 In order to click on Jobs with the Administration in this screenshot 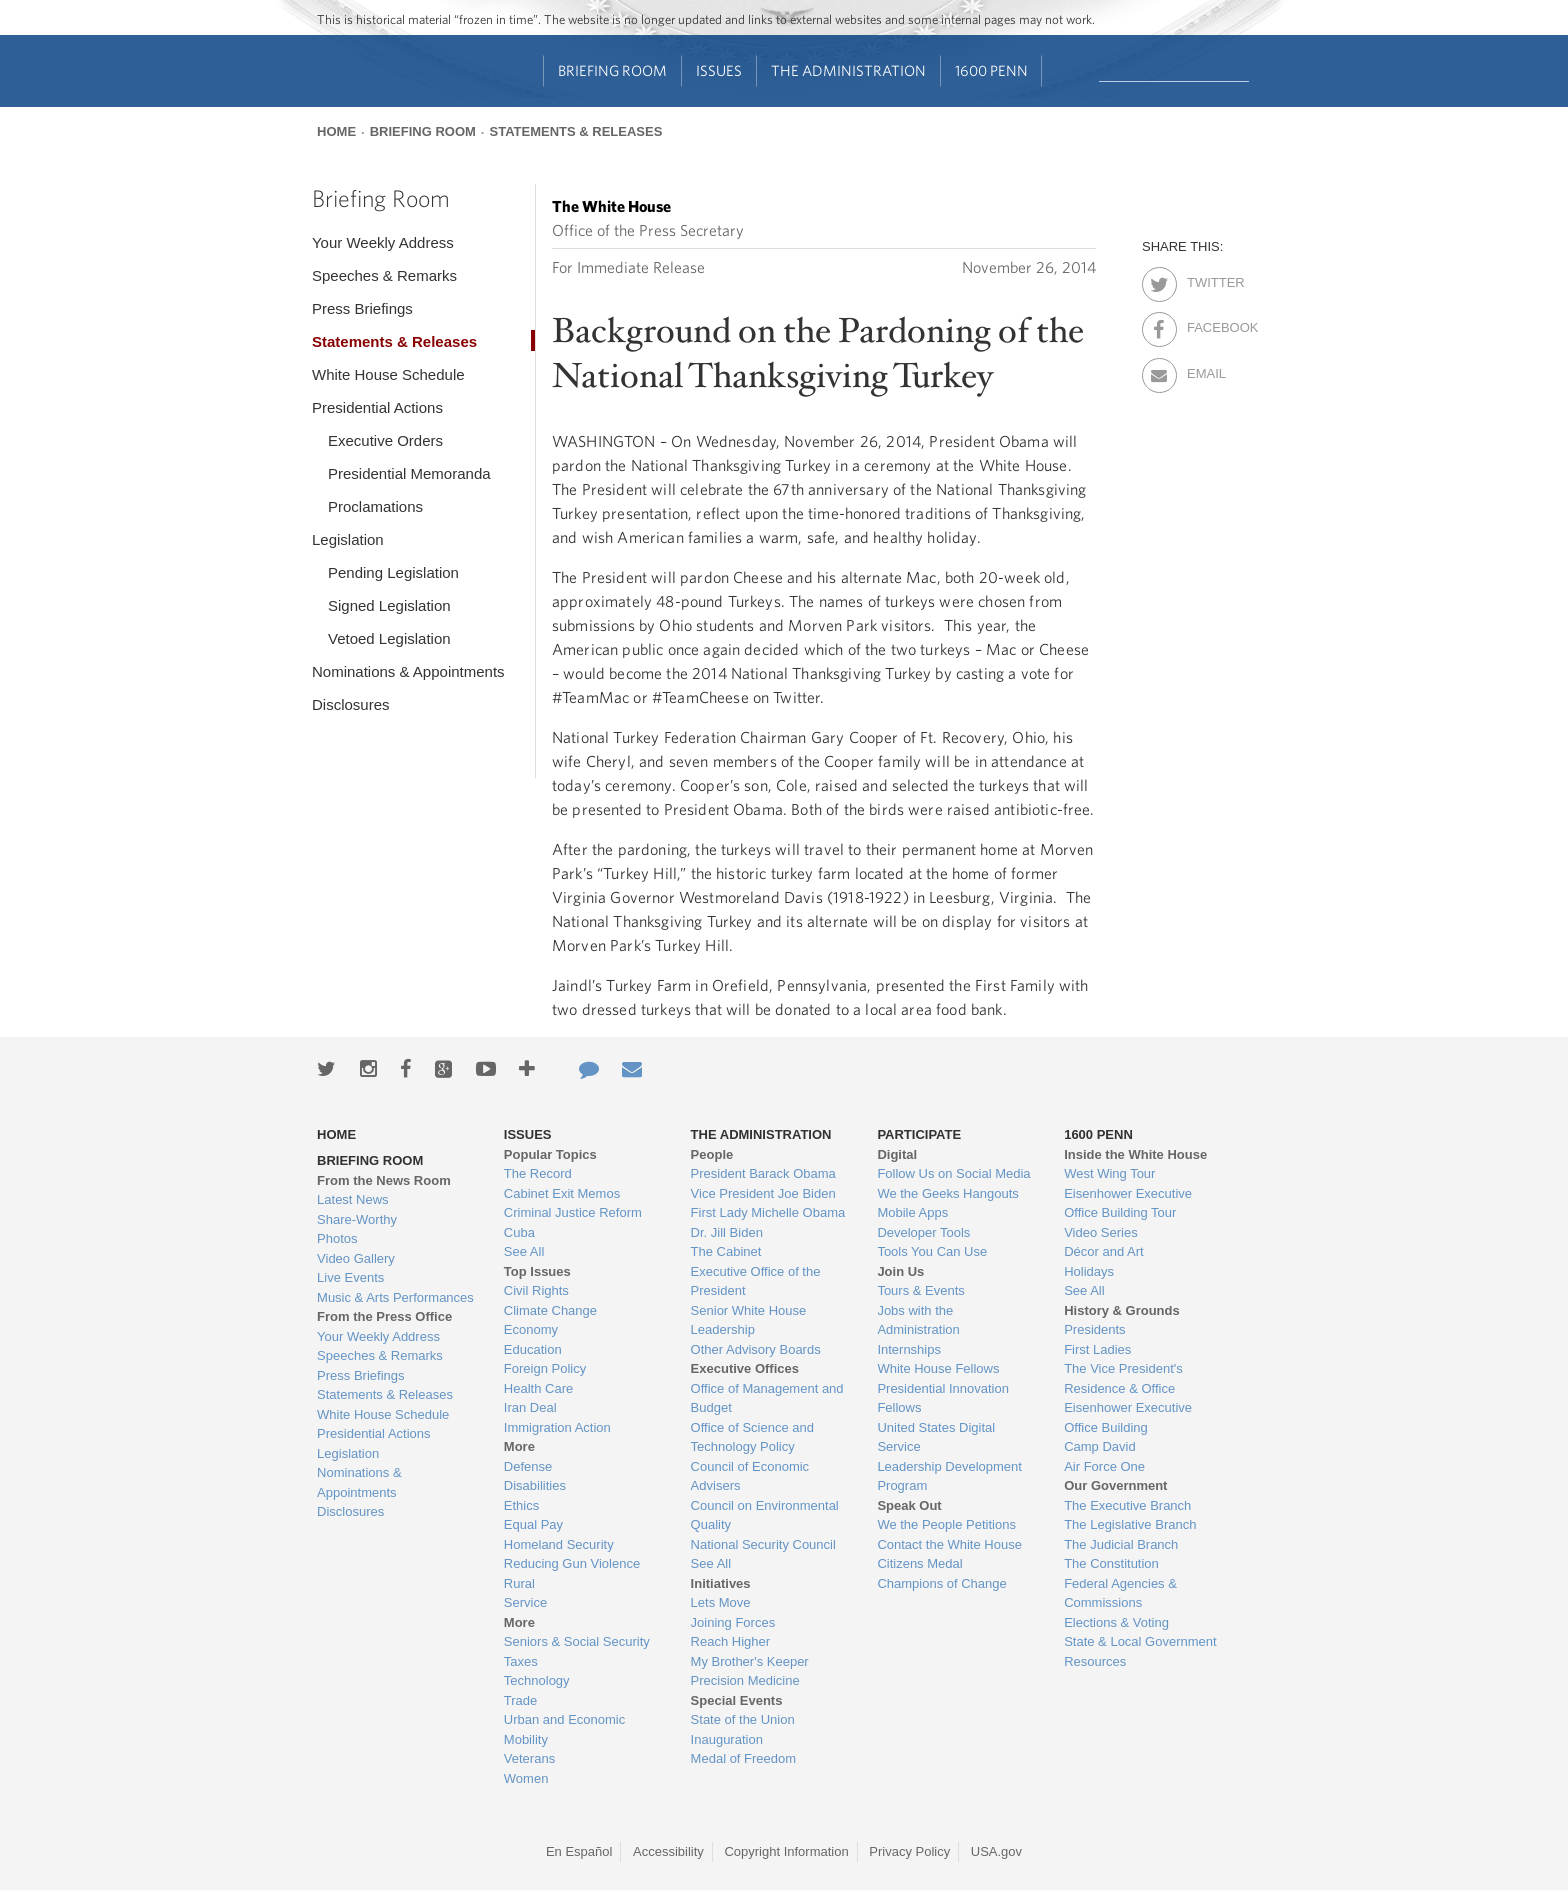, I will do `click(918, 1320)`.